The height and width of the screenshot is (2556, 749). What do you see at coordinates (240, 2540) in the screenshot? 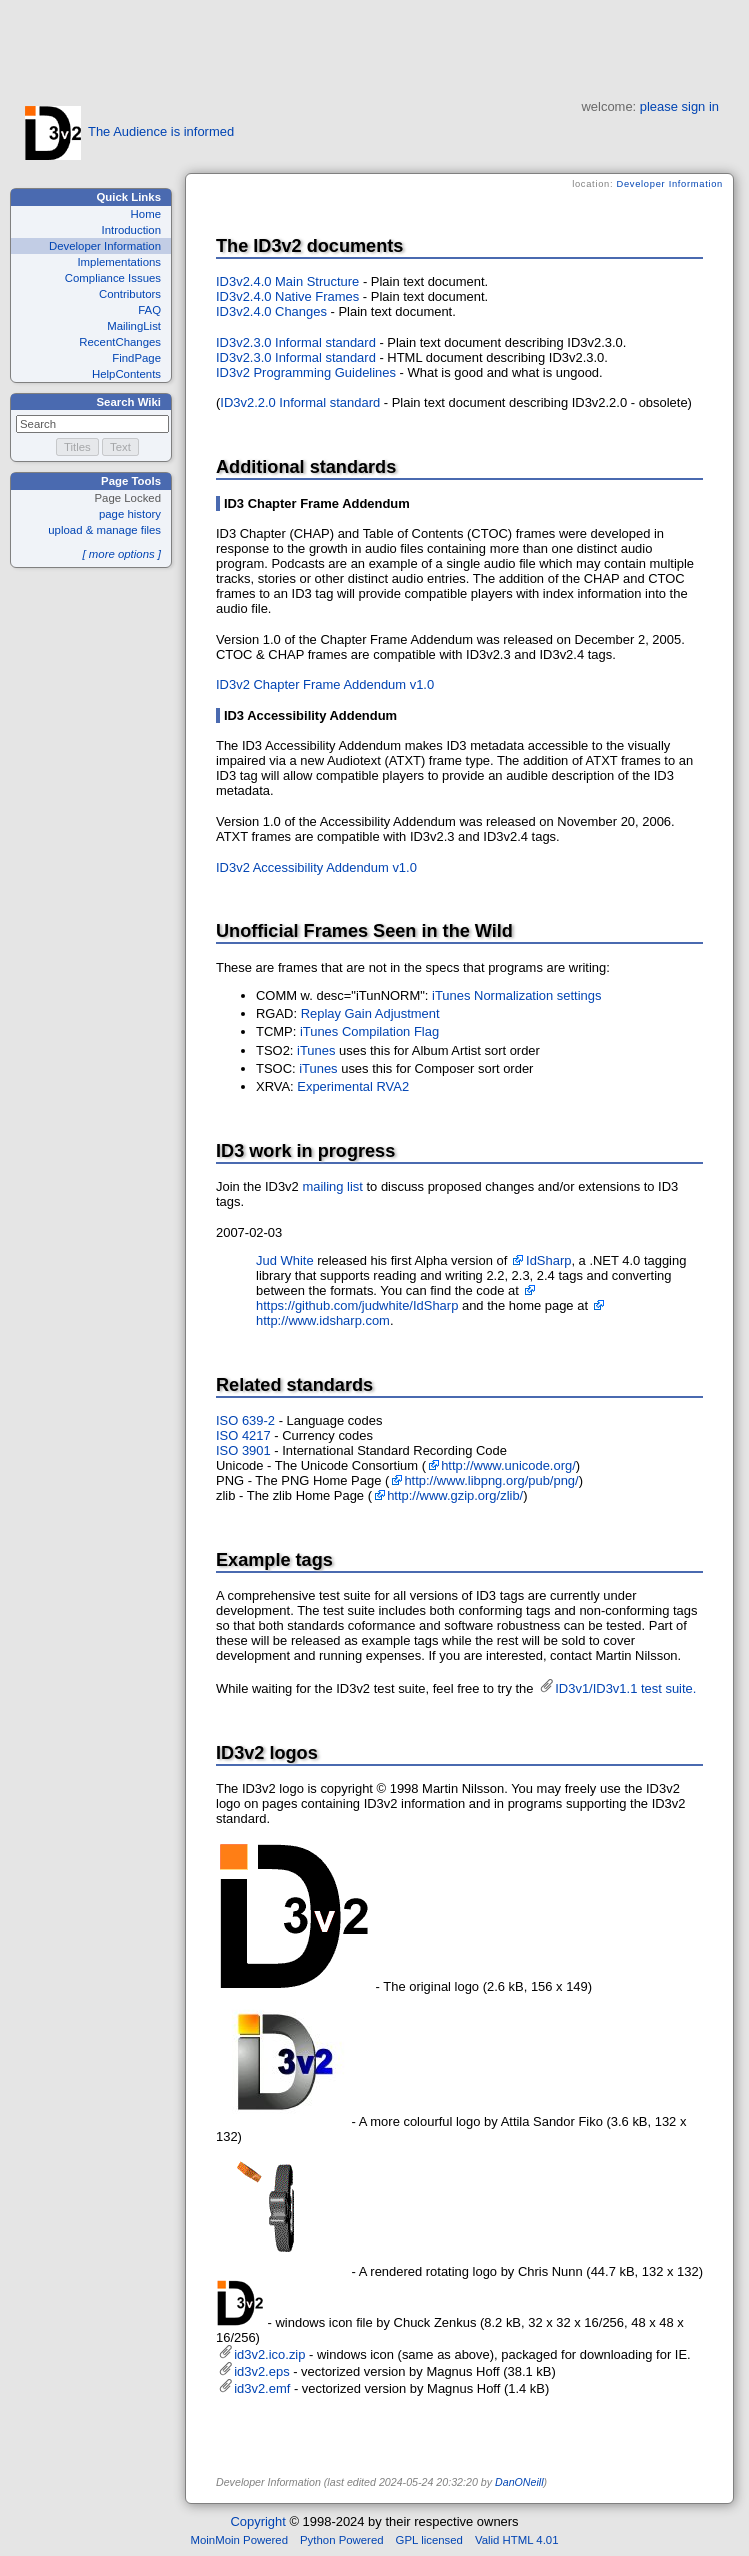
I see `MoinMoin Powered` at bounding box center [240, 2540].